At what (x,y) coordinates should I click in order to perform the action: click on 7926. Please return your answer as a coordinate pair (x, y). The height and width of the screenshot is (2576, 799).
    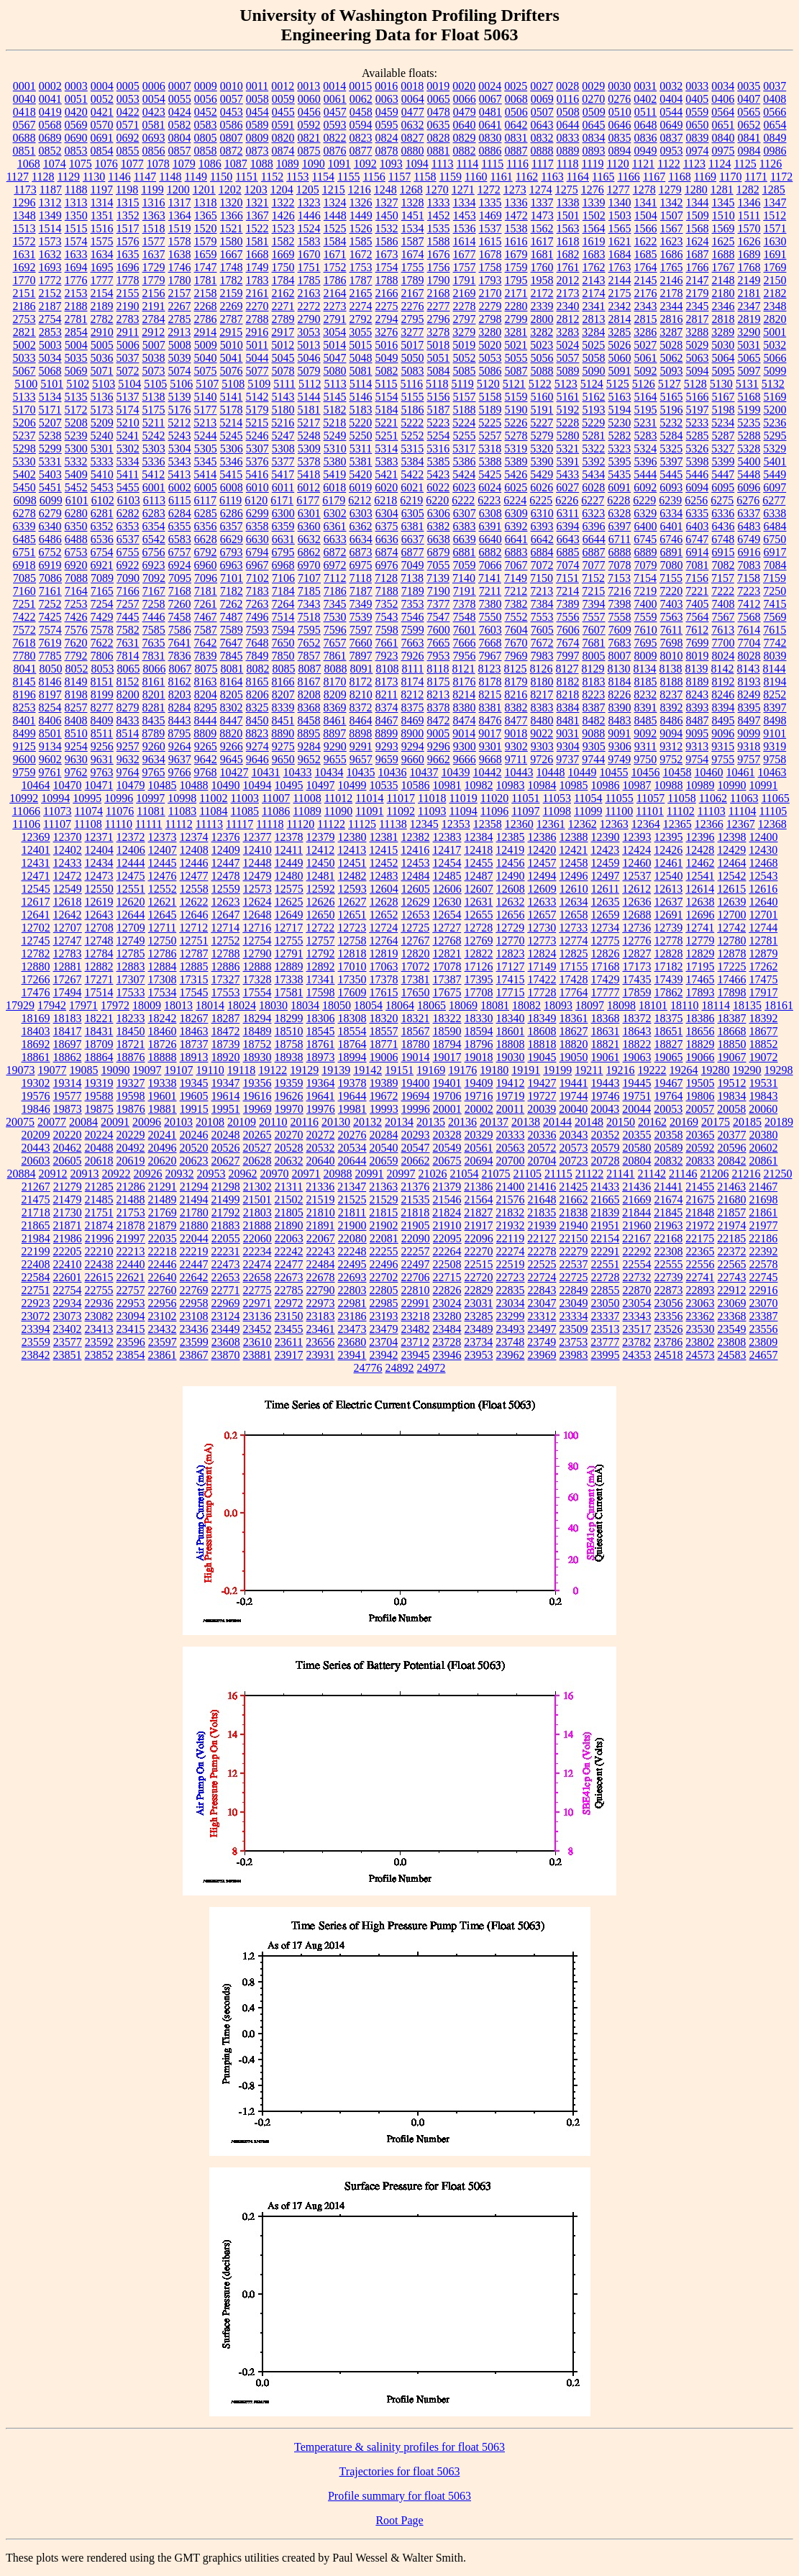
    Looking at the image, I should click on (412, 656).